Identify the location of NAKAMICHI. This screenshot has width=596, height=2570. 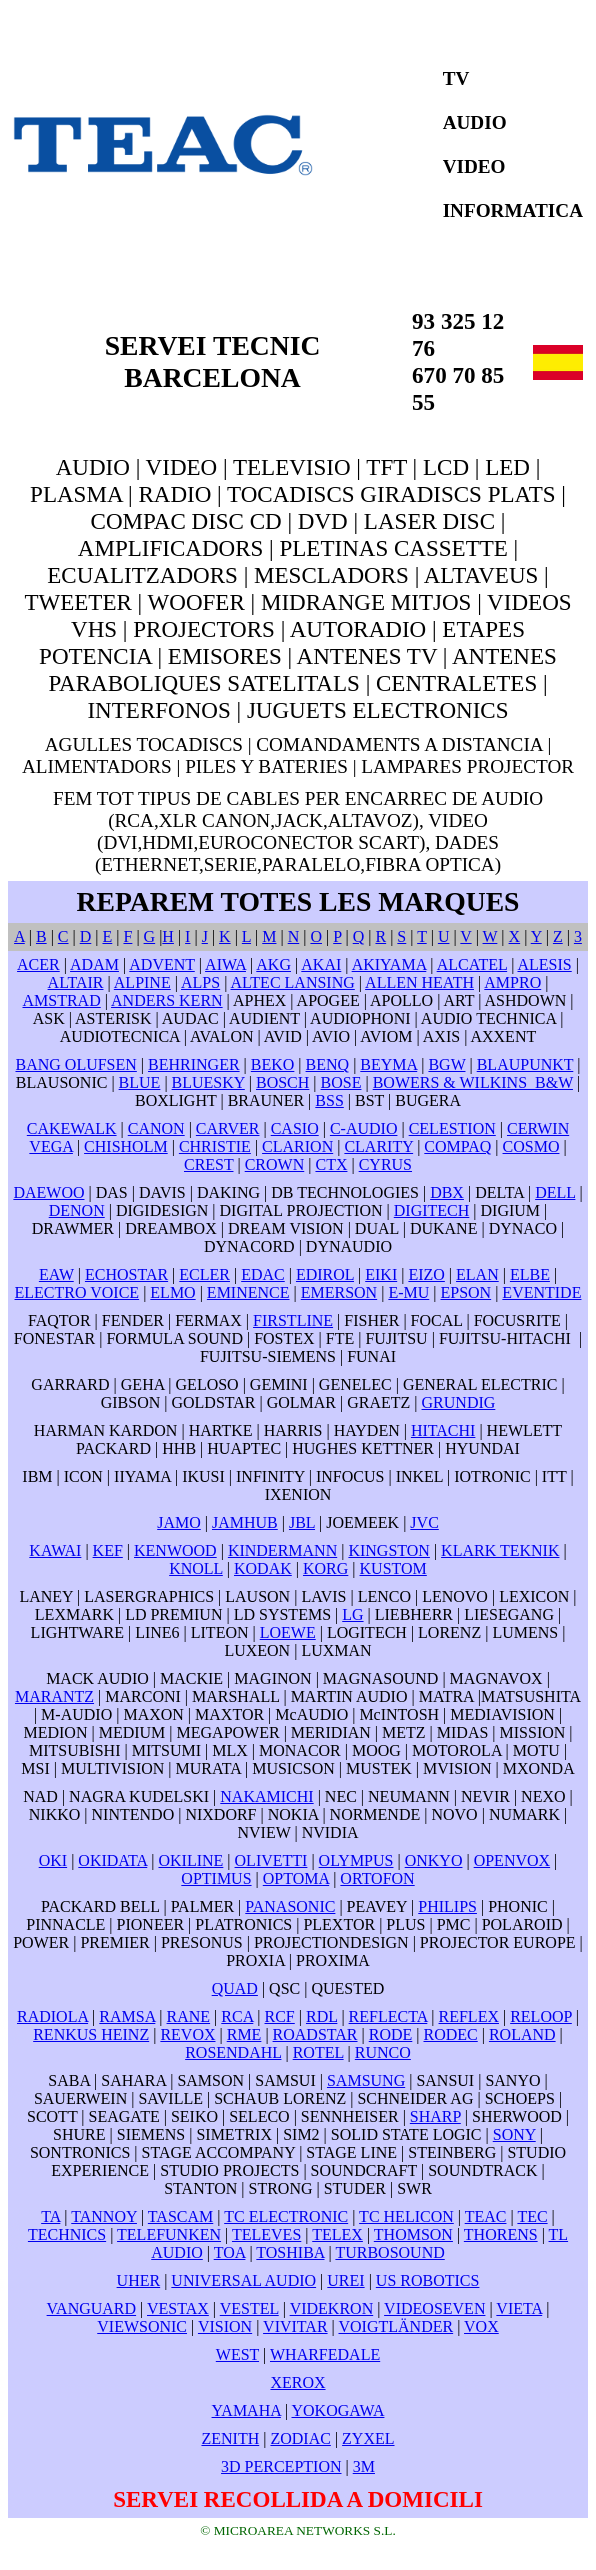
(266, 1796).